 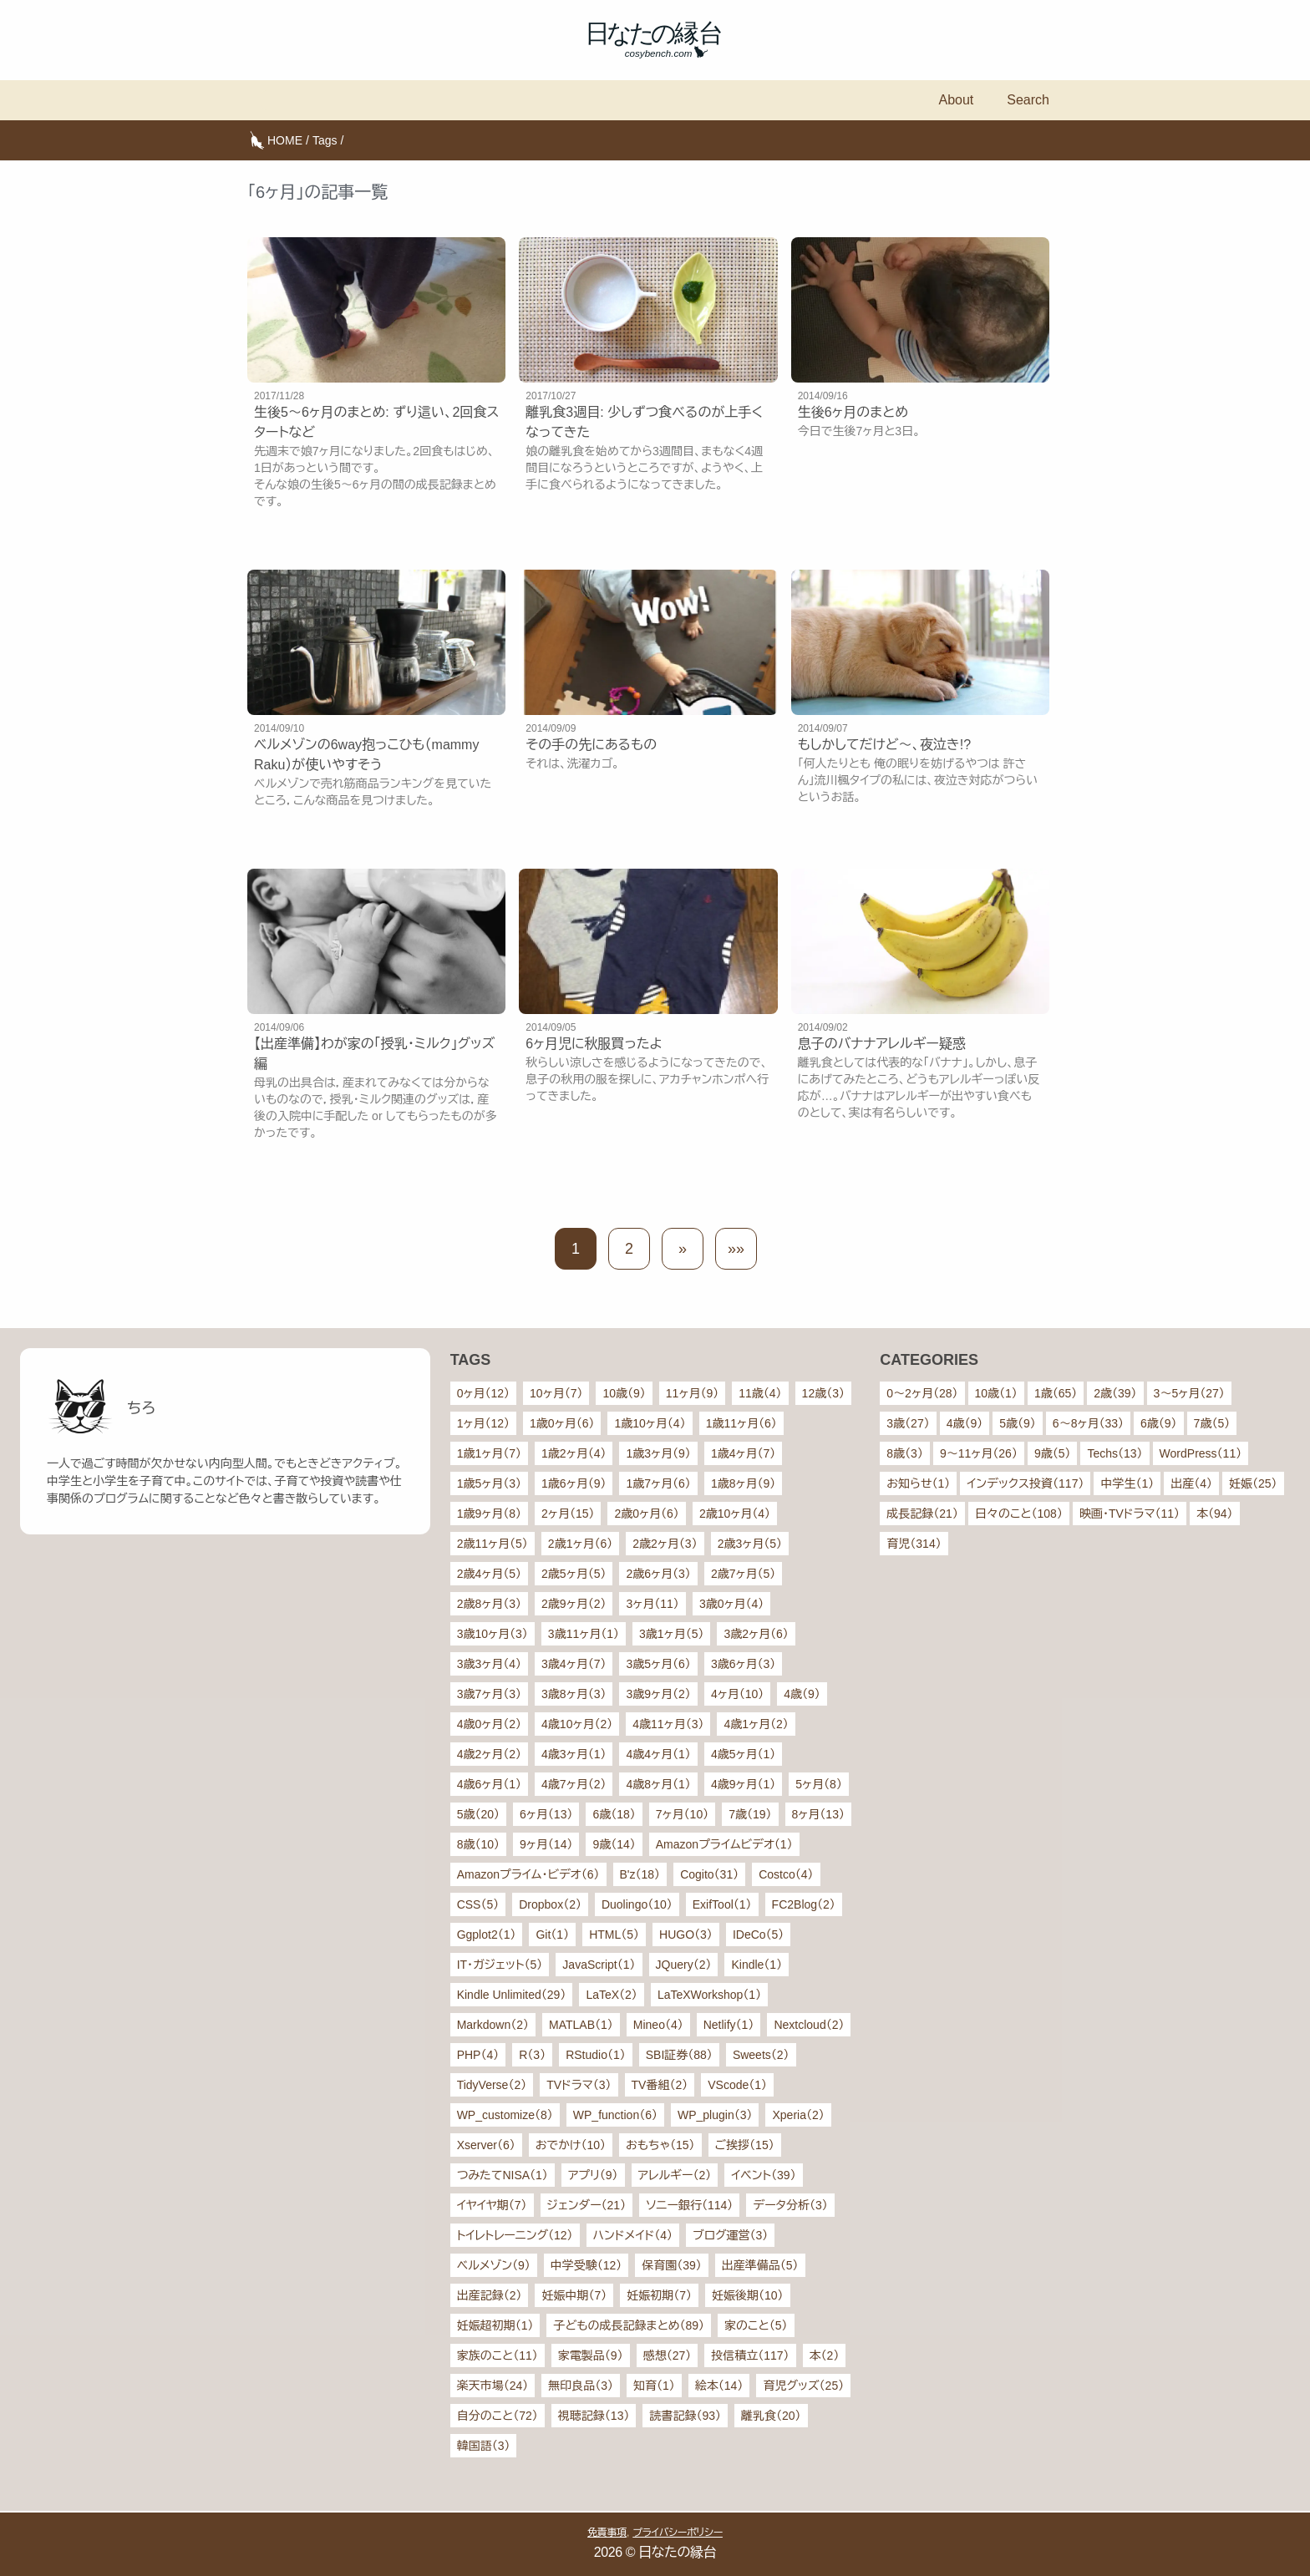 I want to click on 無印良品（3）, so click(x=580, y=2385).